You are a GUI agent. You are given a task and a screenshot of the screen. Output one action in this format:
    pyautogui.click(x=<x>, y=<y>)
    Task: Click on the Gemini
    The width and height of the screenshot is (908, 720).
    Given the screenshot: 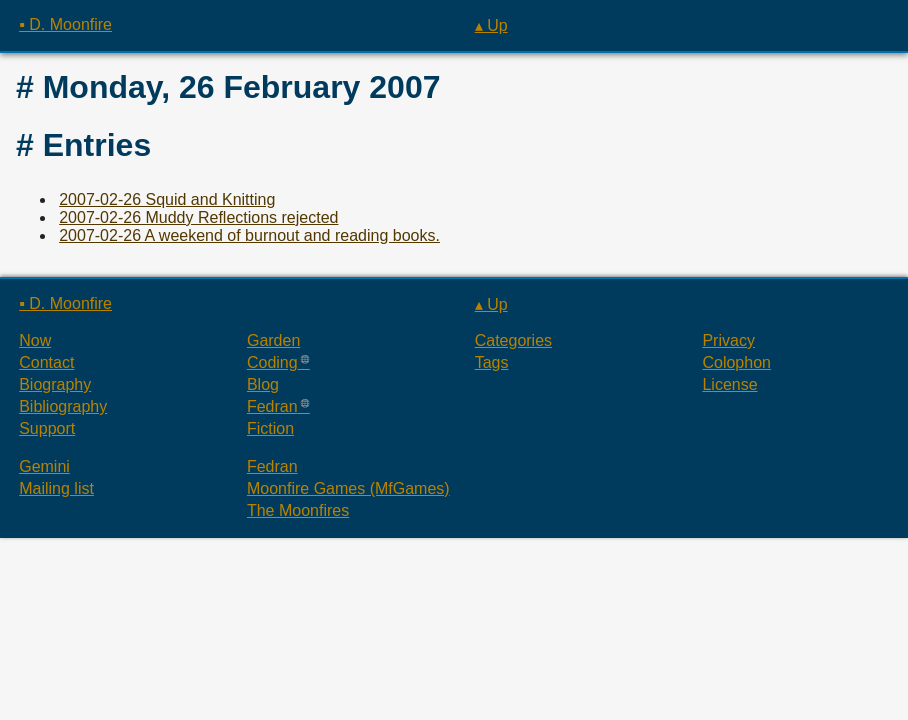 What is the action you would take?
    pyautogui.click(x=44, y=466)
    